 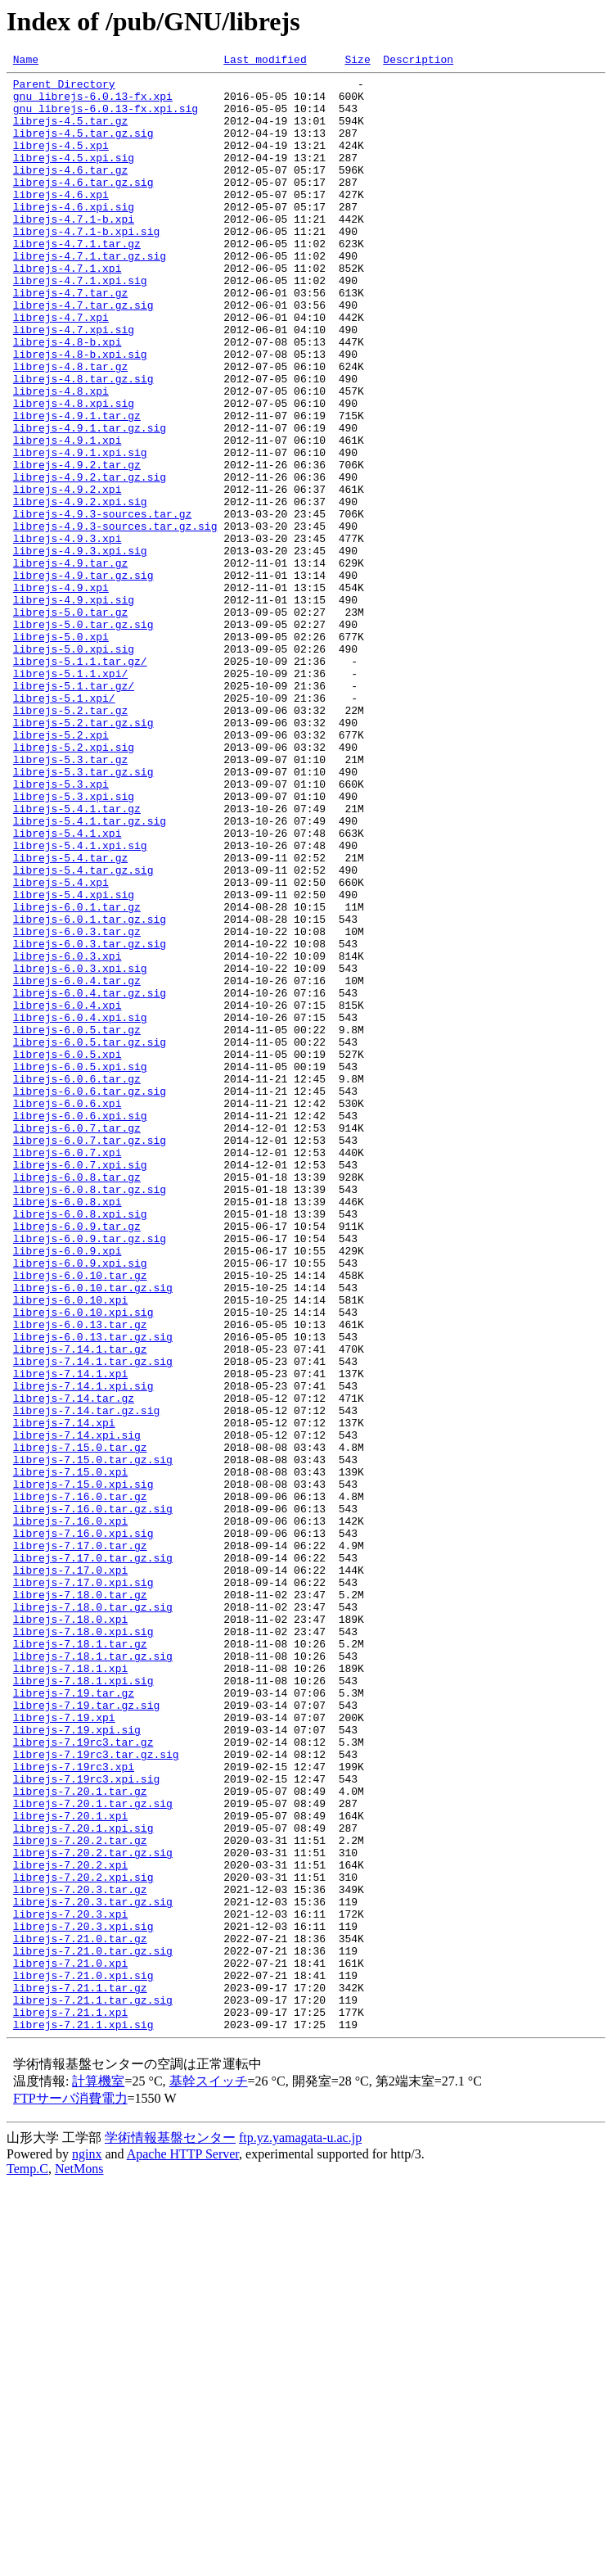 I want to click on librejs-7.19.tar.gz, so click(x=73, y=2019).